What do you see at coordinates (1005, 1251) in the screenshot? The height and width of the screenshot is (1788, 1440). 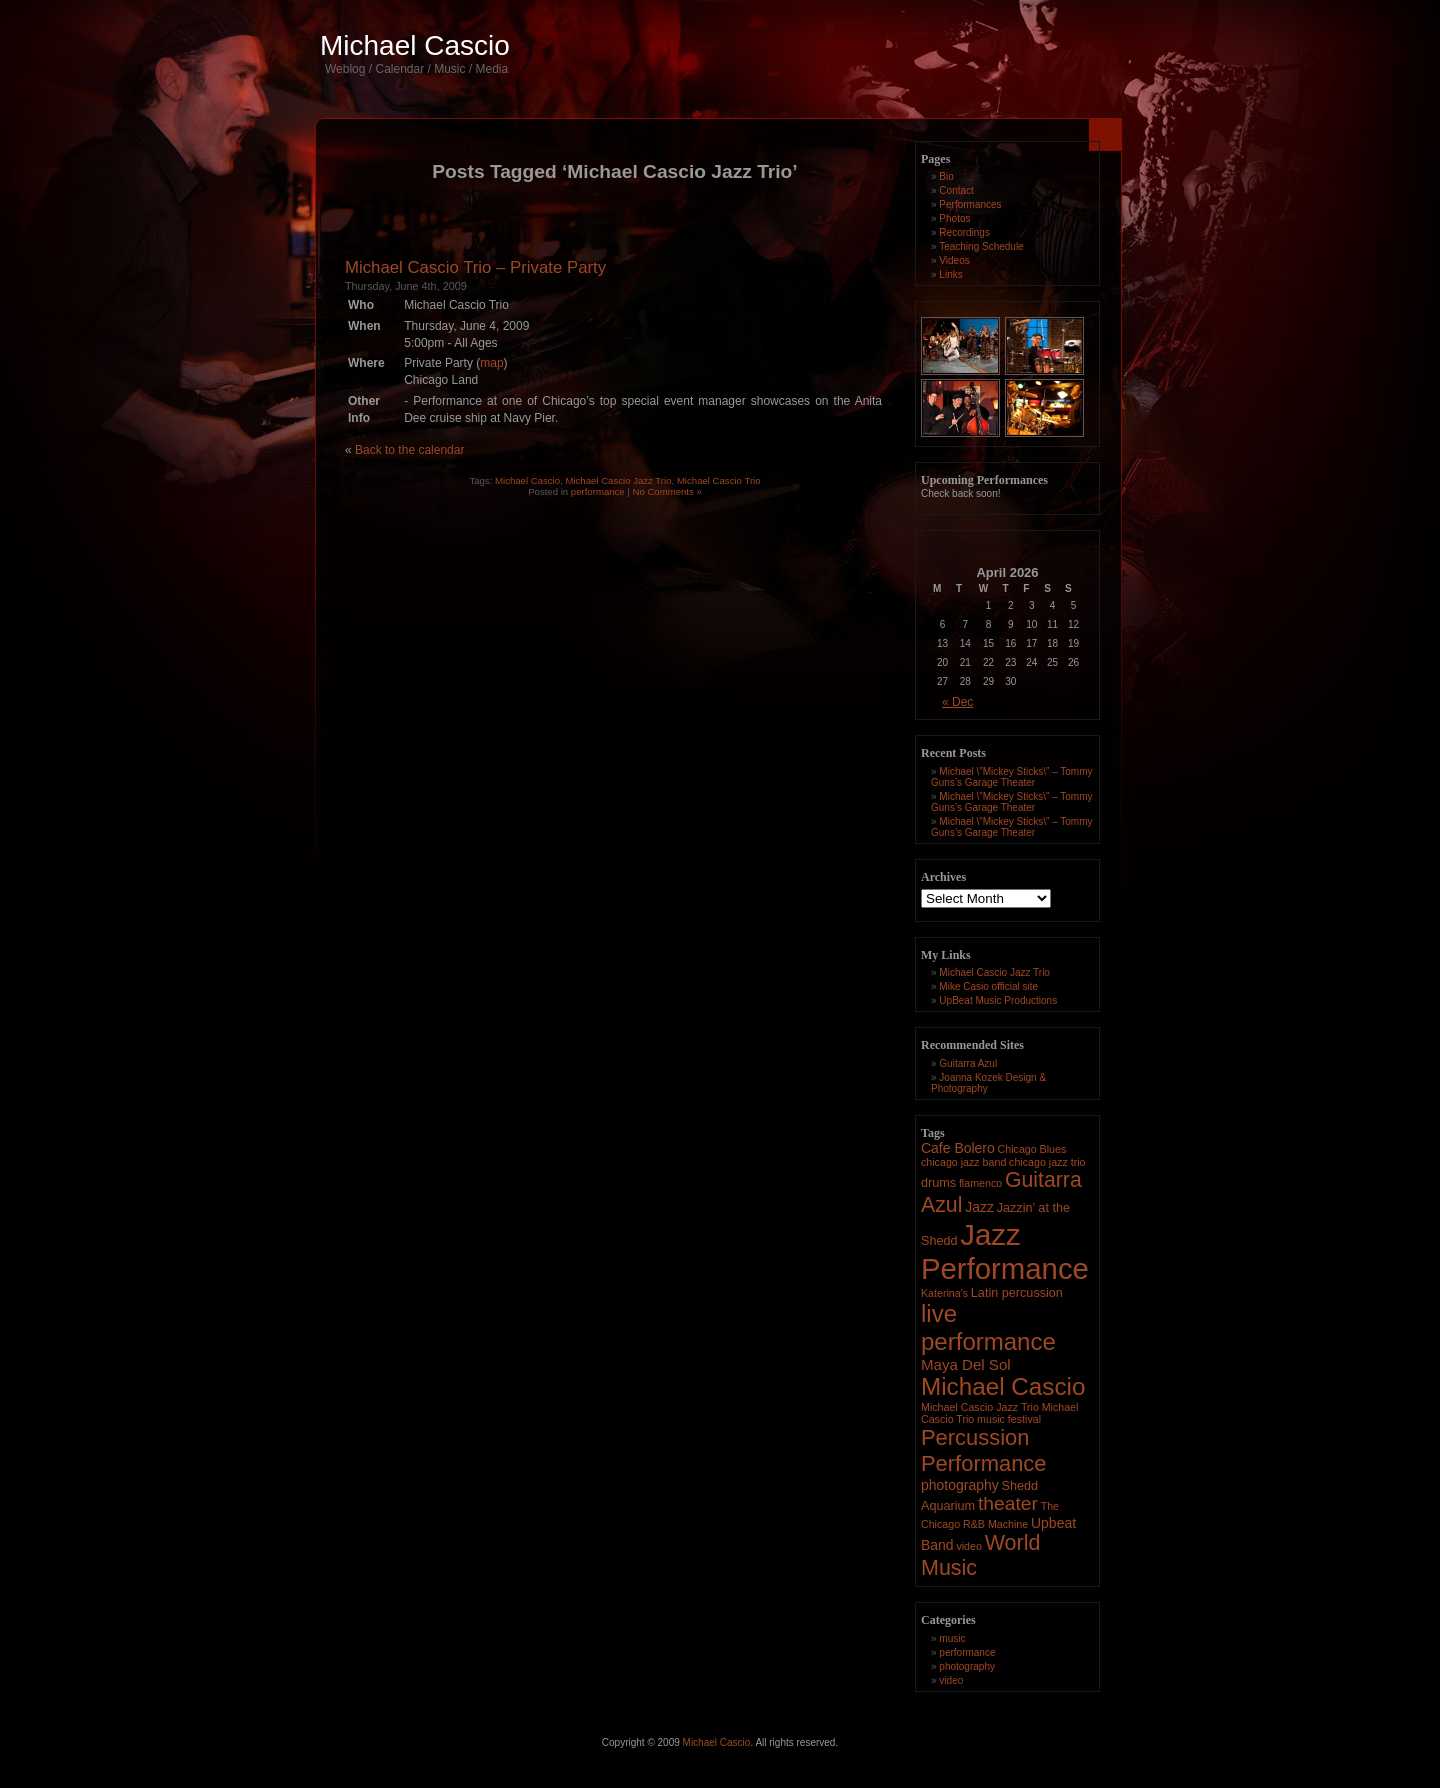 I see `Jazz Performance` at bounding box center [1005, 1251].